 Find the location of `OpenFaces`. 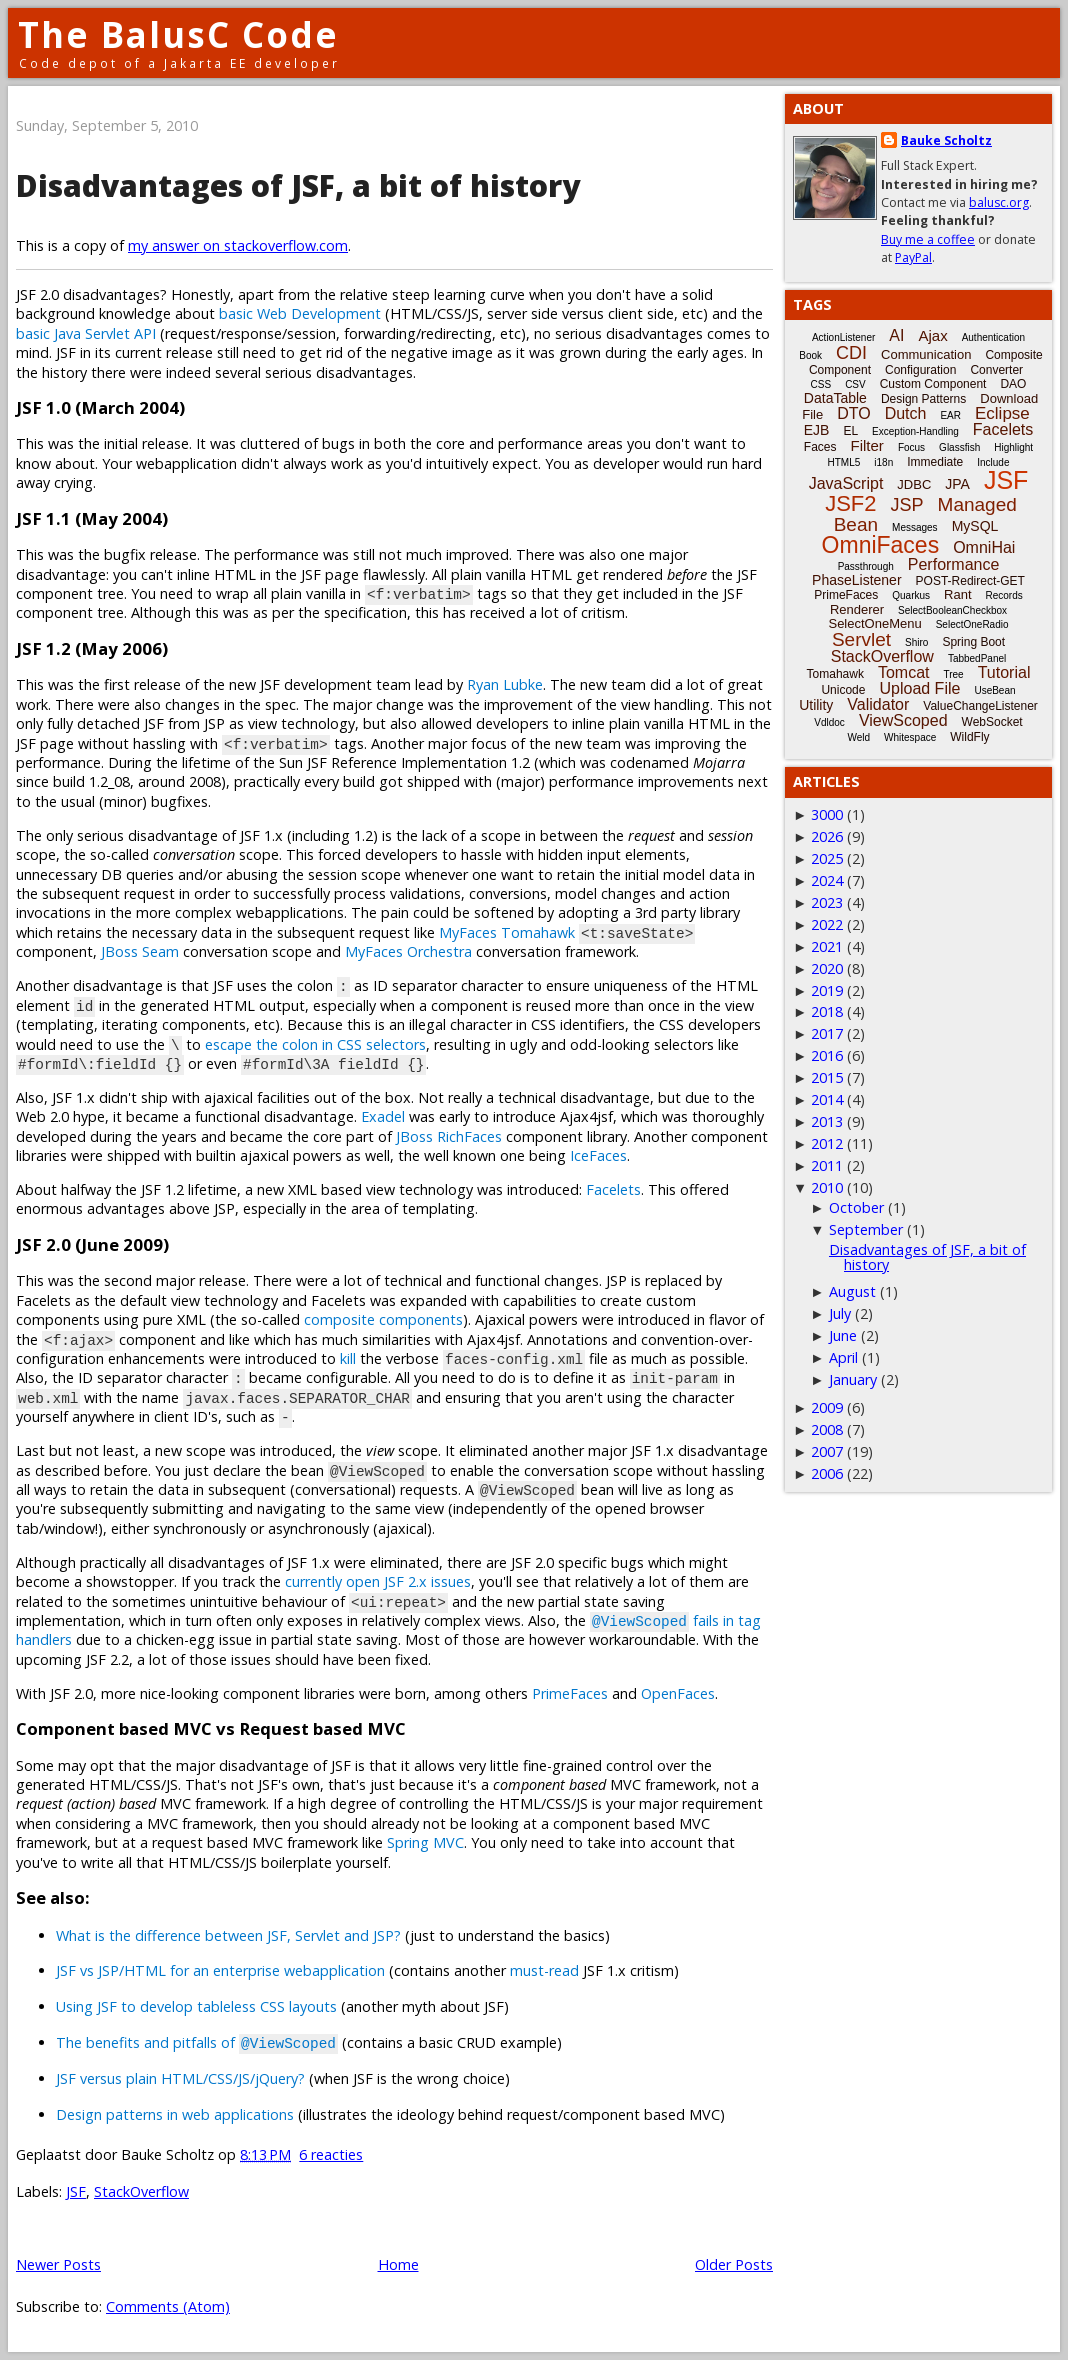

OpenFaces is located at coordinates (678, 1693).